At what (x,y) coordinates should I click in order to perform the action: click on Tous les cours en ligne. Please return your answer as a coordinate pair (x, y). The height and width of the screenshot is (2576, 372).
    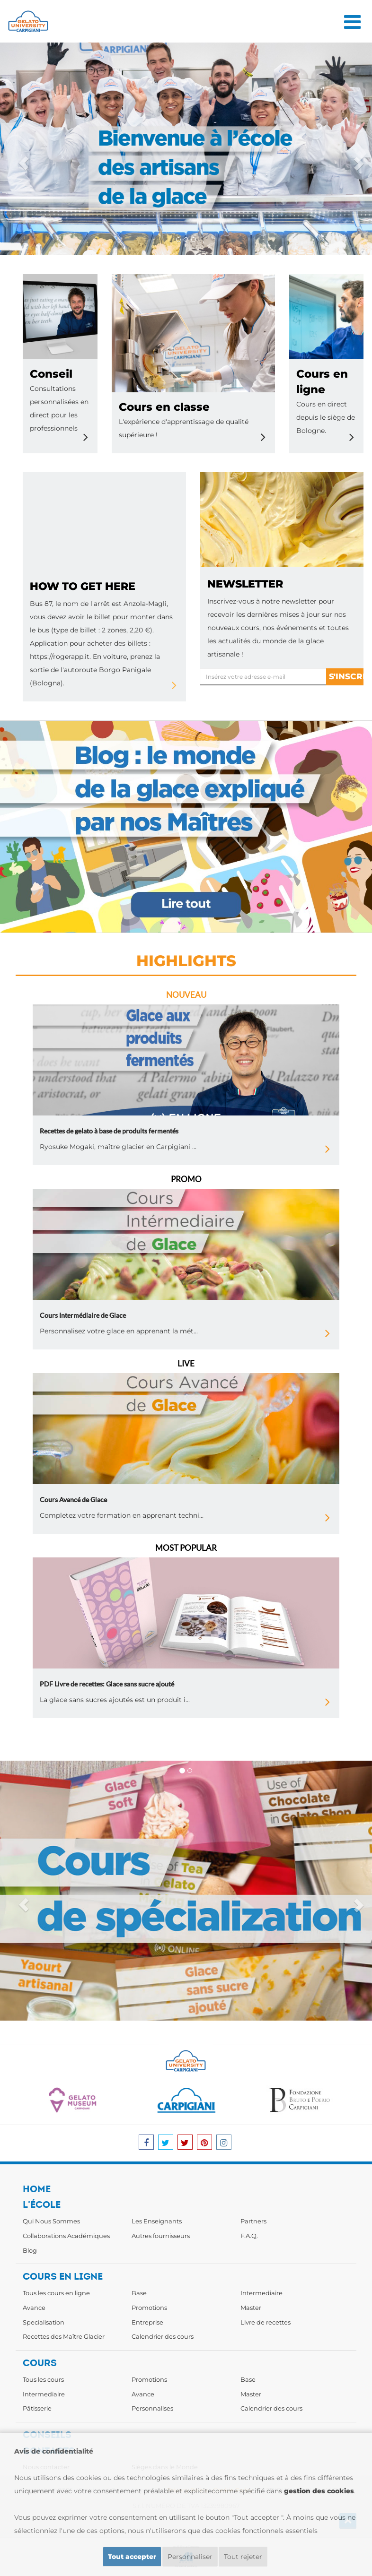
    Looking at the image, I should click on (56, 2293).